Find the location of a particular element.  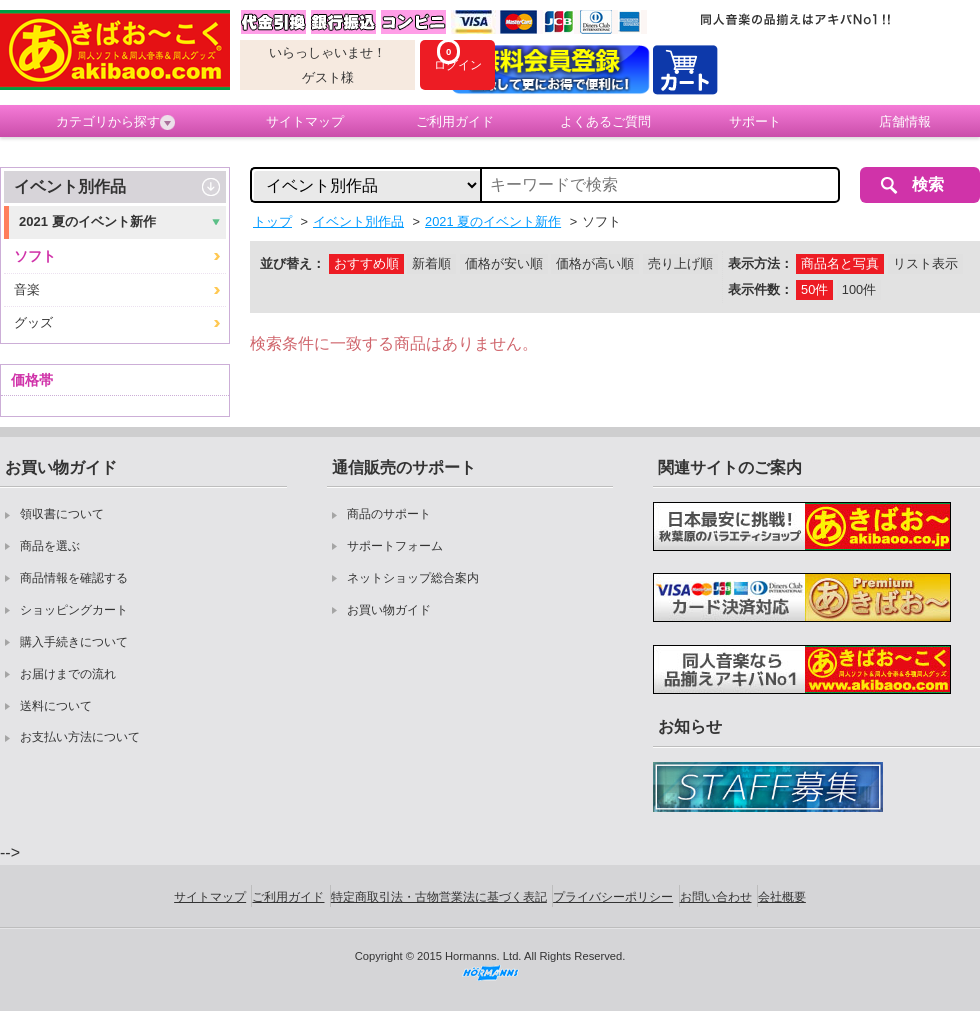

50件 is located at coordinates (814, 289).